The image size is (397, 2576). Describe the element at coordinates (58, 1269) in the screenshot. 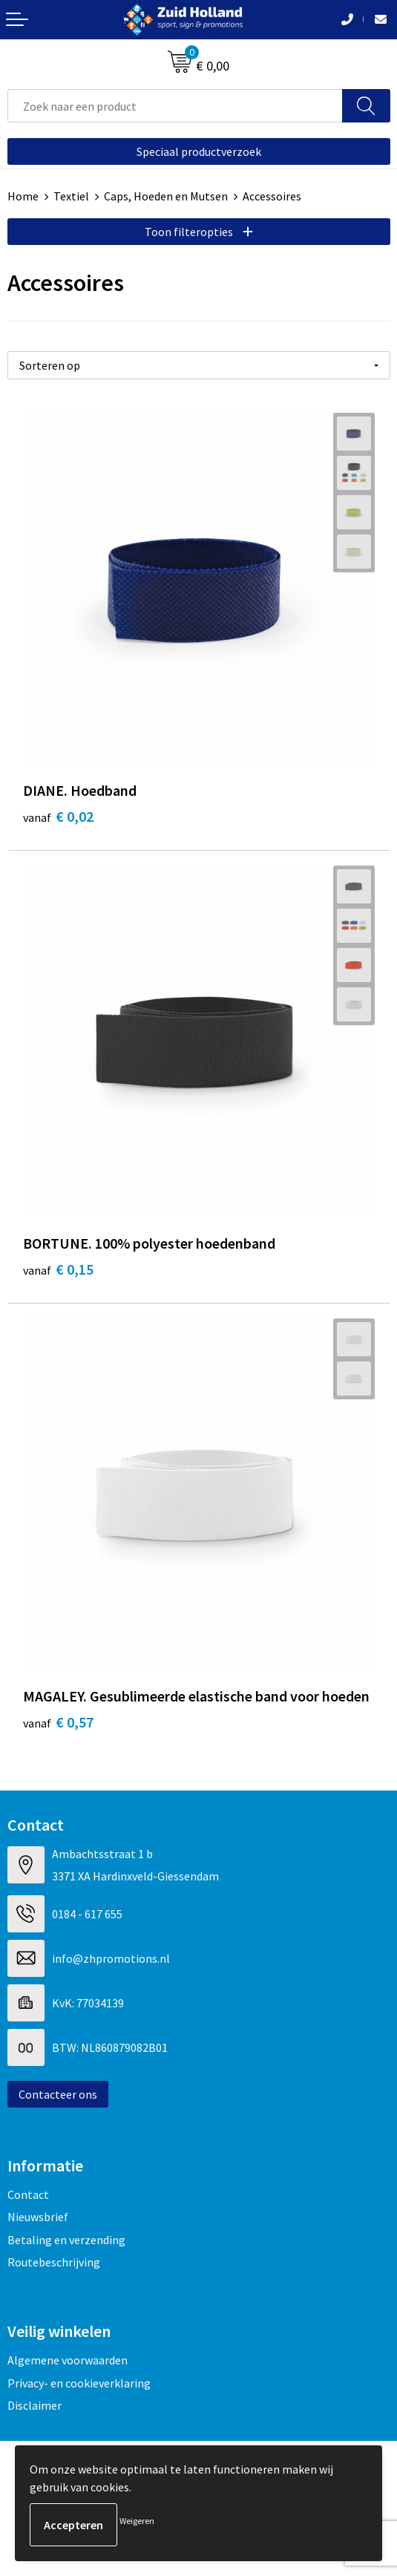

I see `€ 0,15` at that location.